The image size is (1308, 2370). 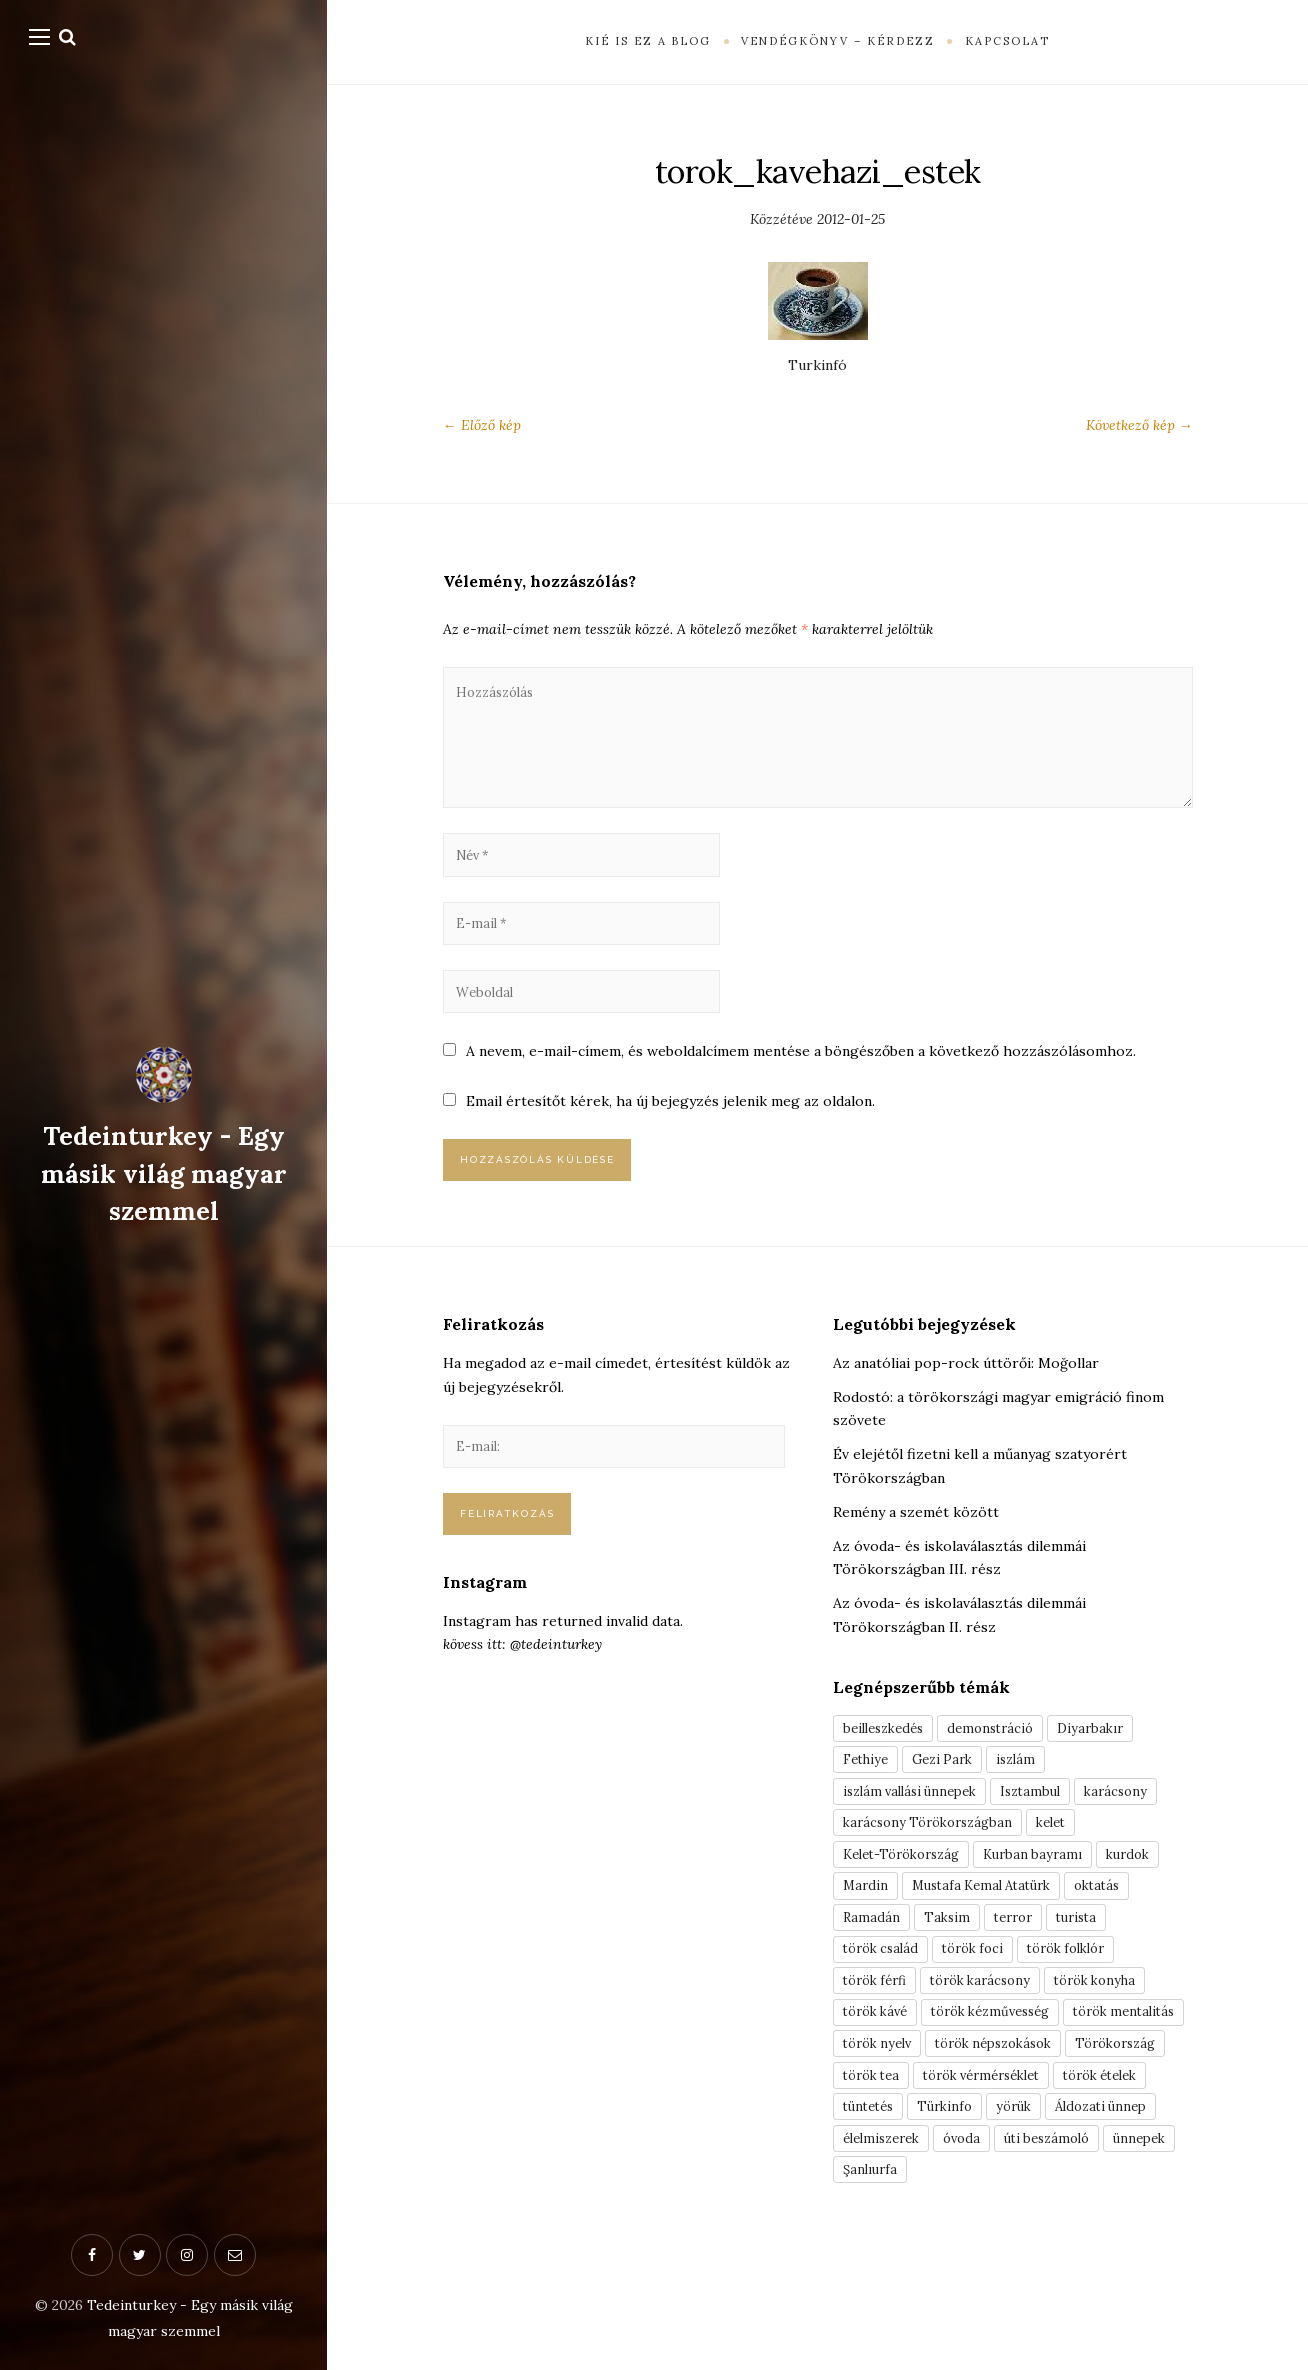 I want to click on ← Előző kép, so click(x=482, y=425).